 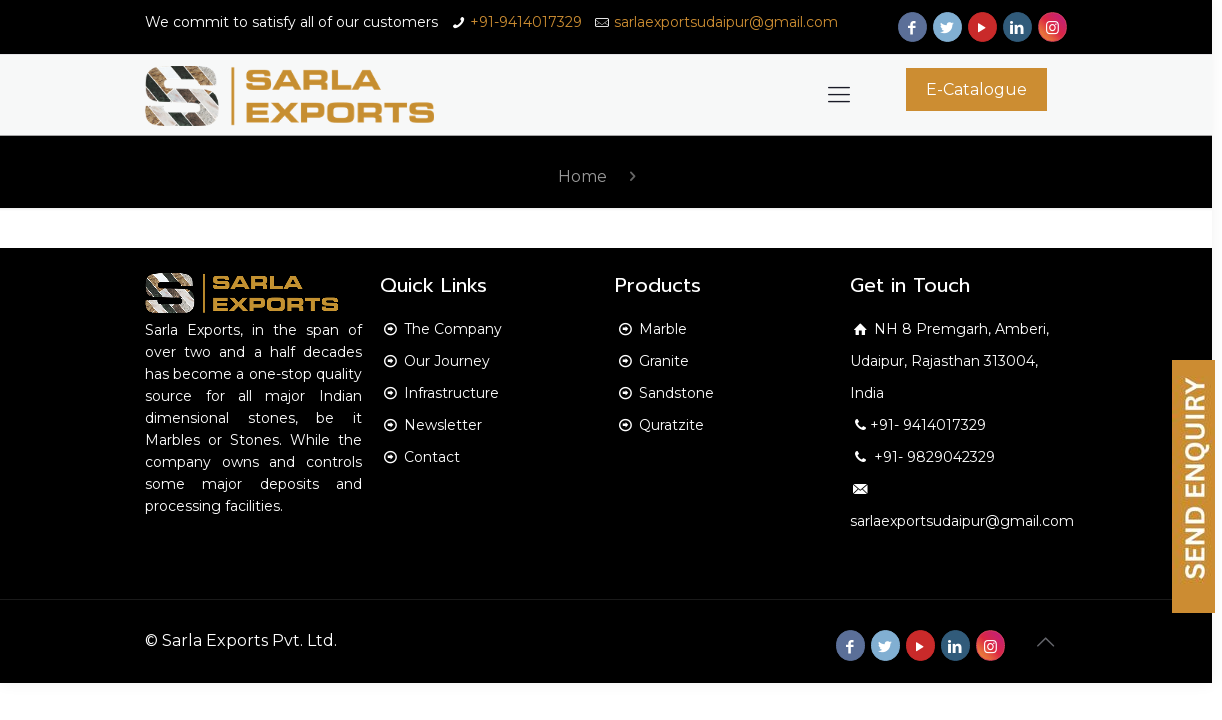 I want to click on Contact, so click(x=432, y=457).